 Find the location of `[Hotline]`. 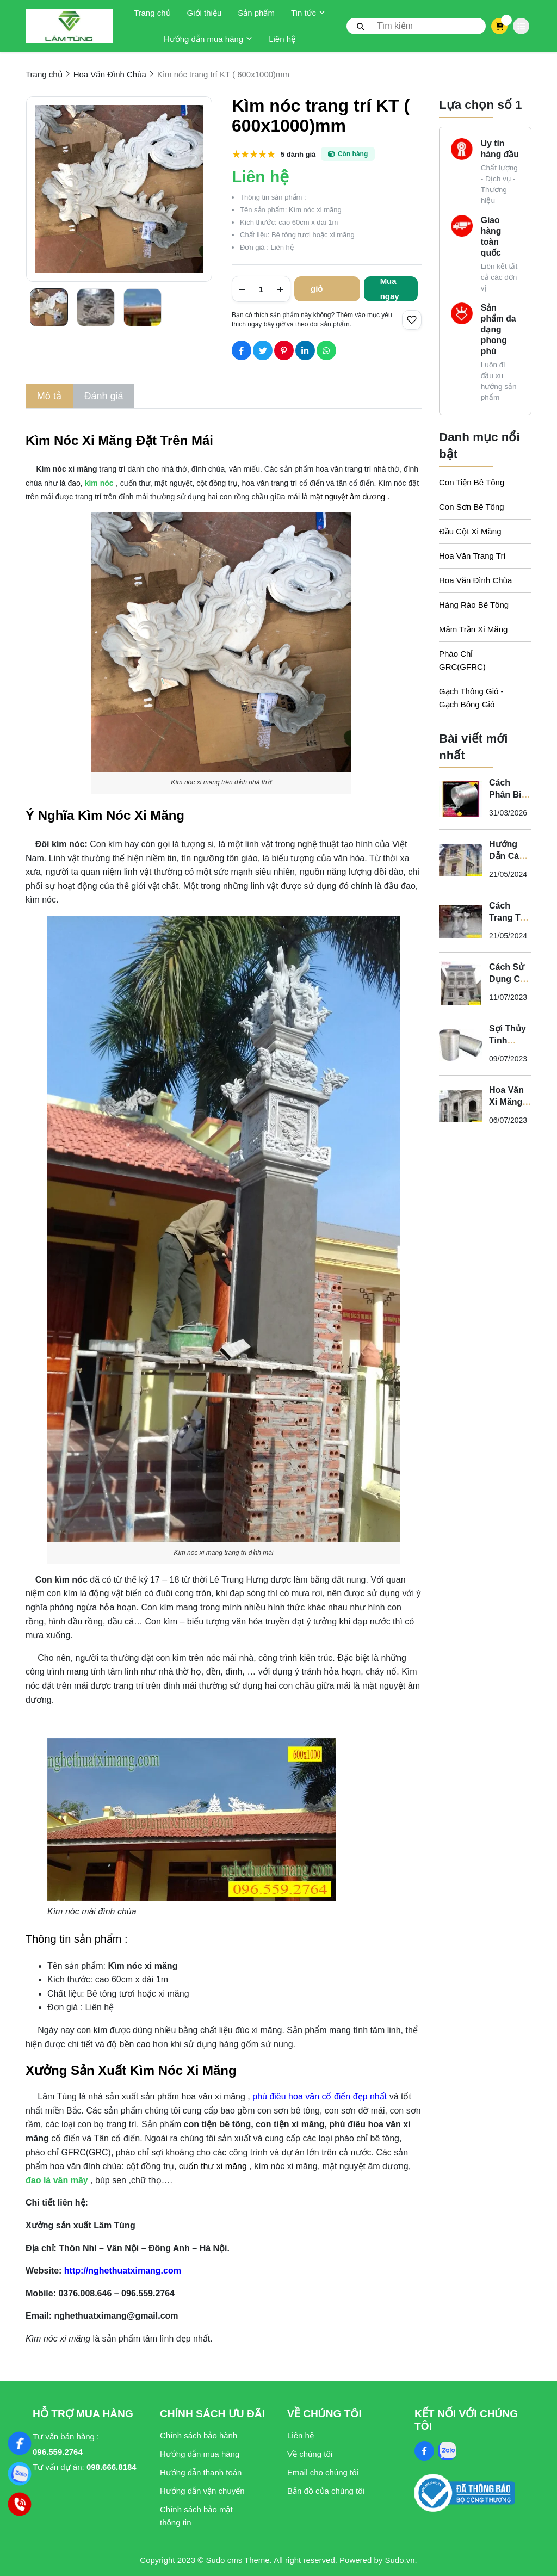

[Hotline] is located at coordinates (19, 2504).